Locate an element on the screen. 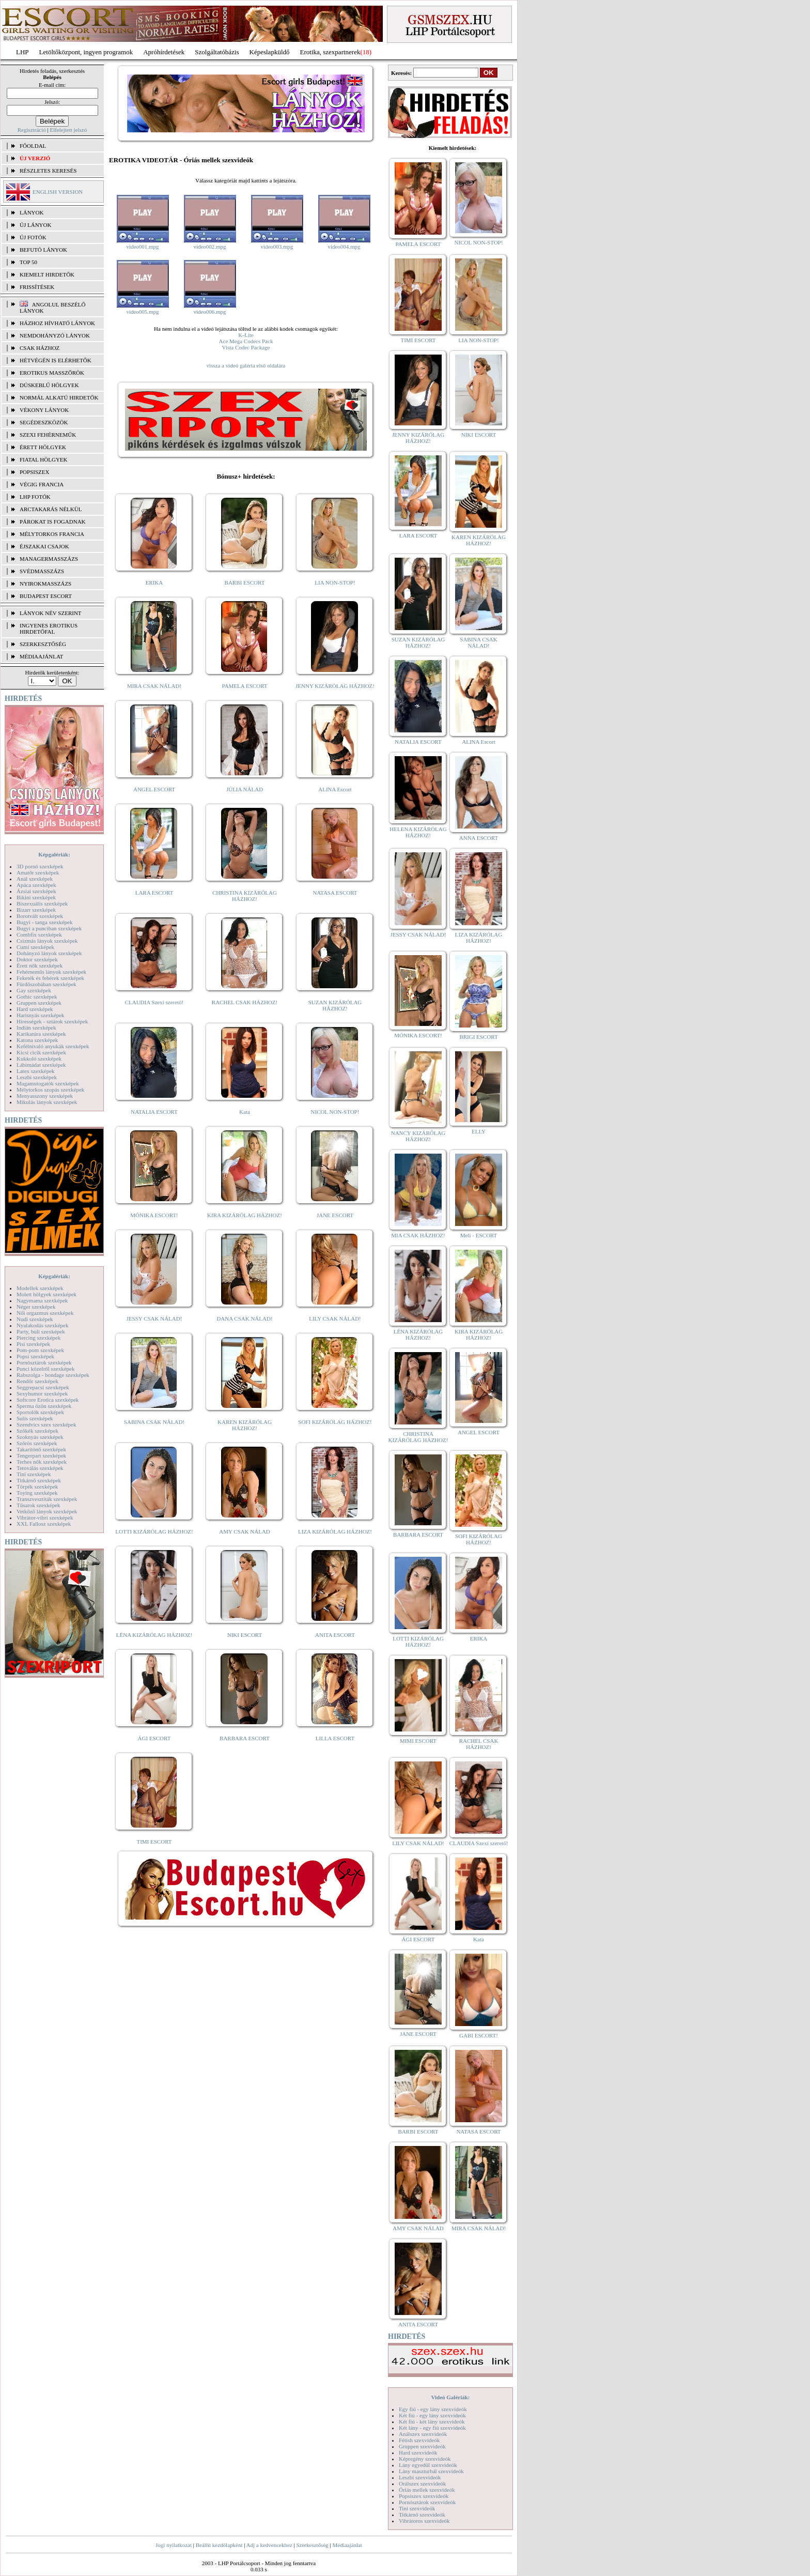  Softcore Erotica szexképek is located at coordinates (48, 1400).